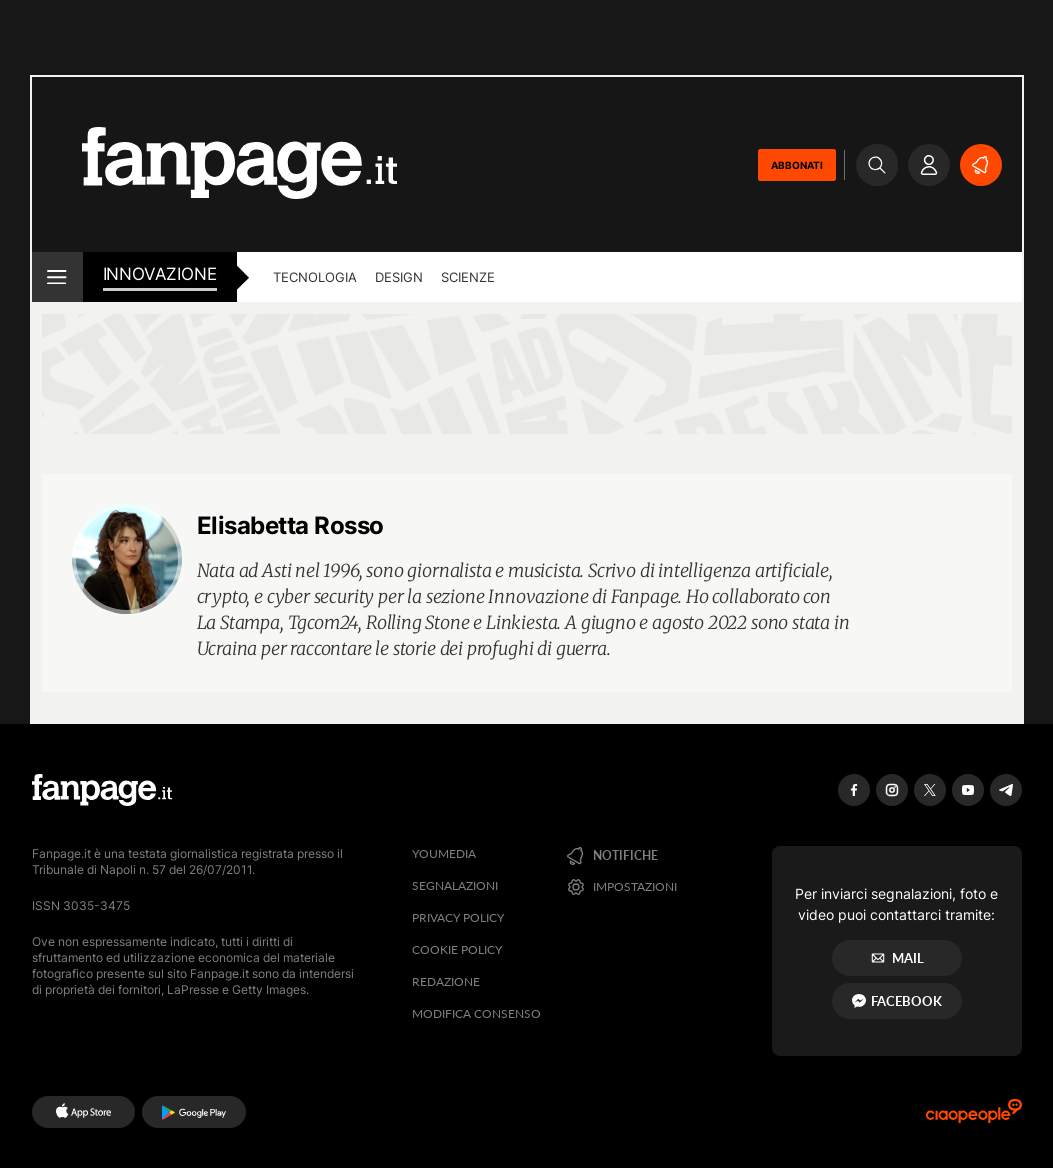  What do you see at coordinates (455, 885) in the screenshot?
I see `Segnalazioni` at bounding box center [455, 885].